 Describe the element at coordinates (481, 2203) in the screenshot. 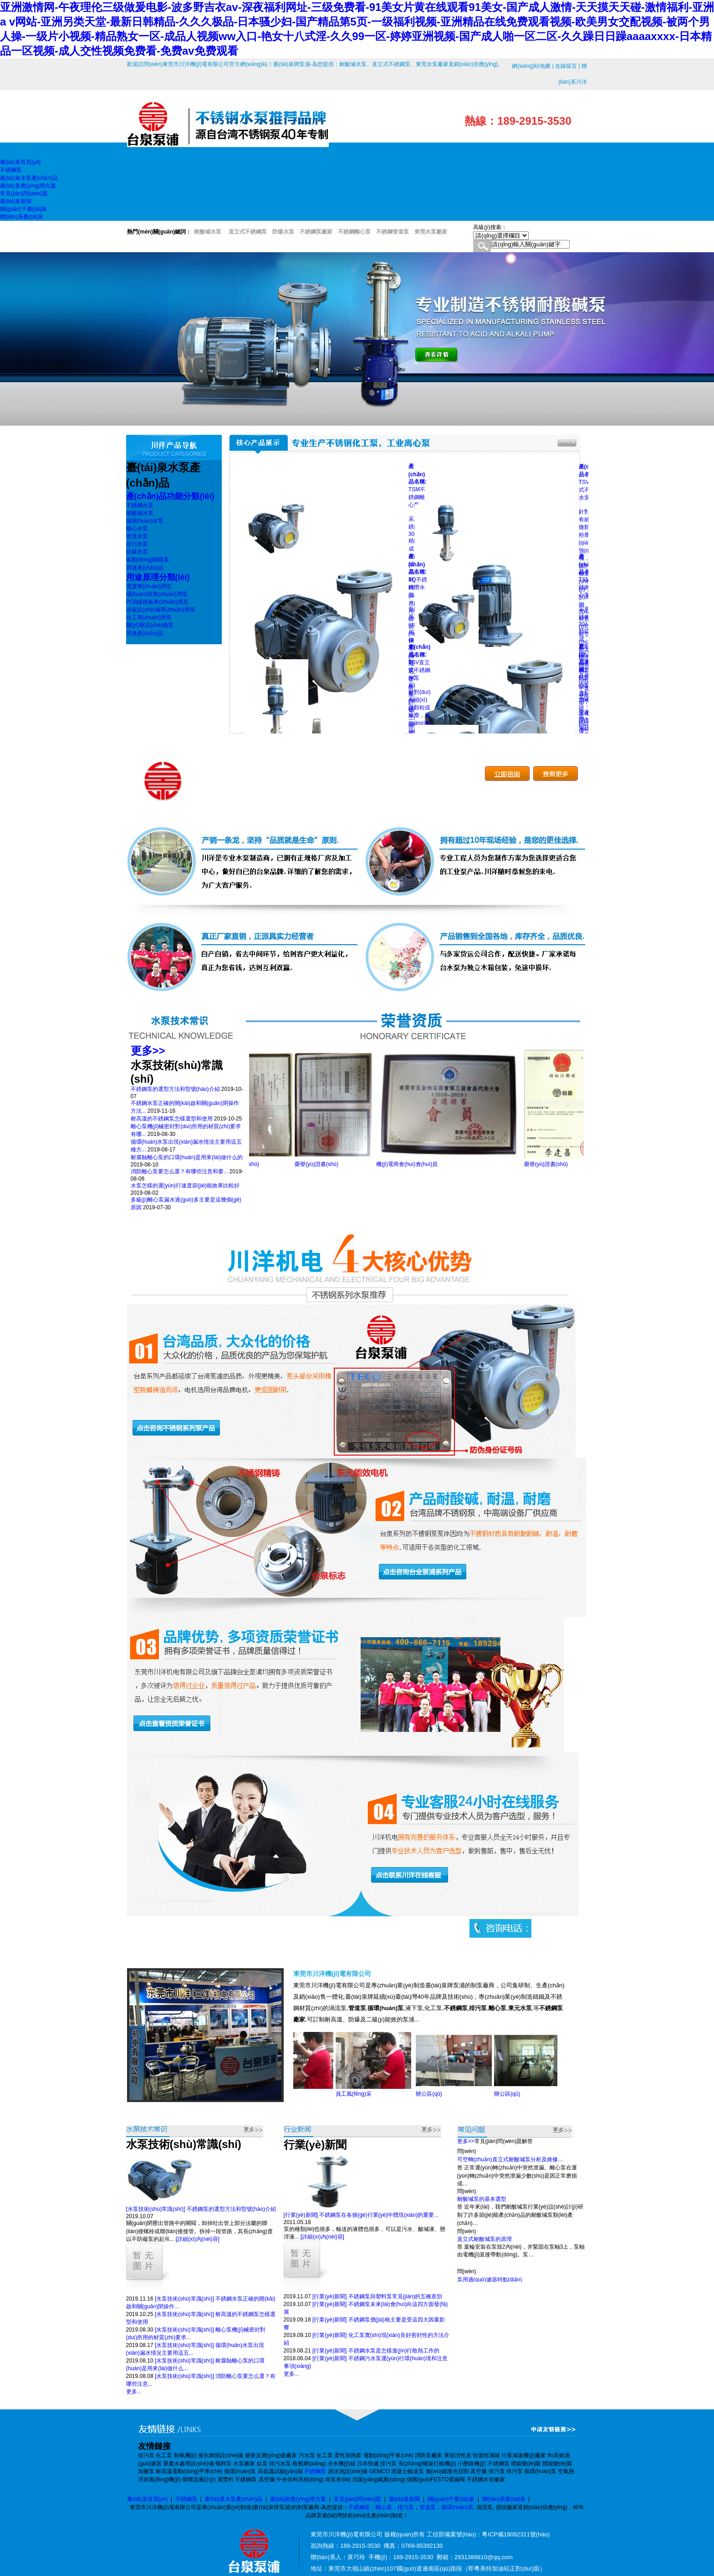

I see `耐酸堿泵的基本選型` at that location.